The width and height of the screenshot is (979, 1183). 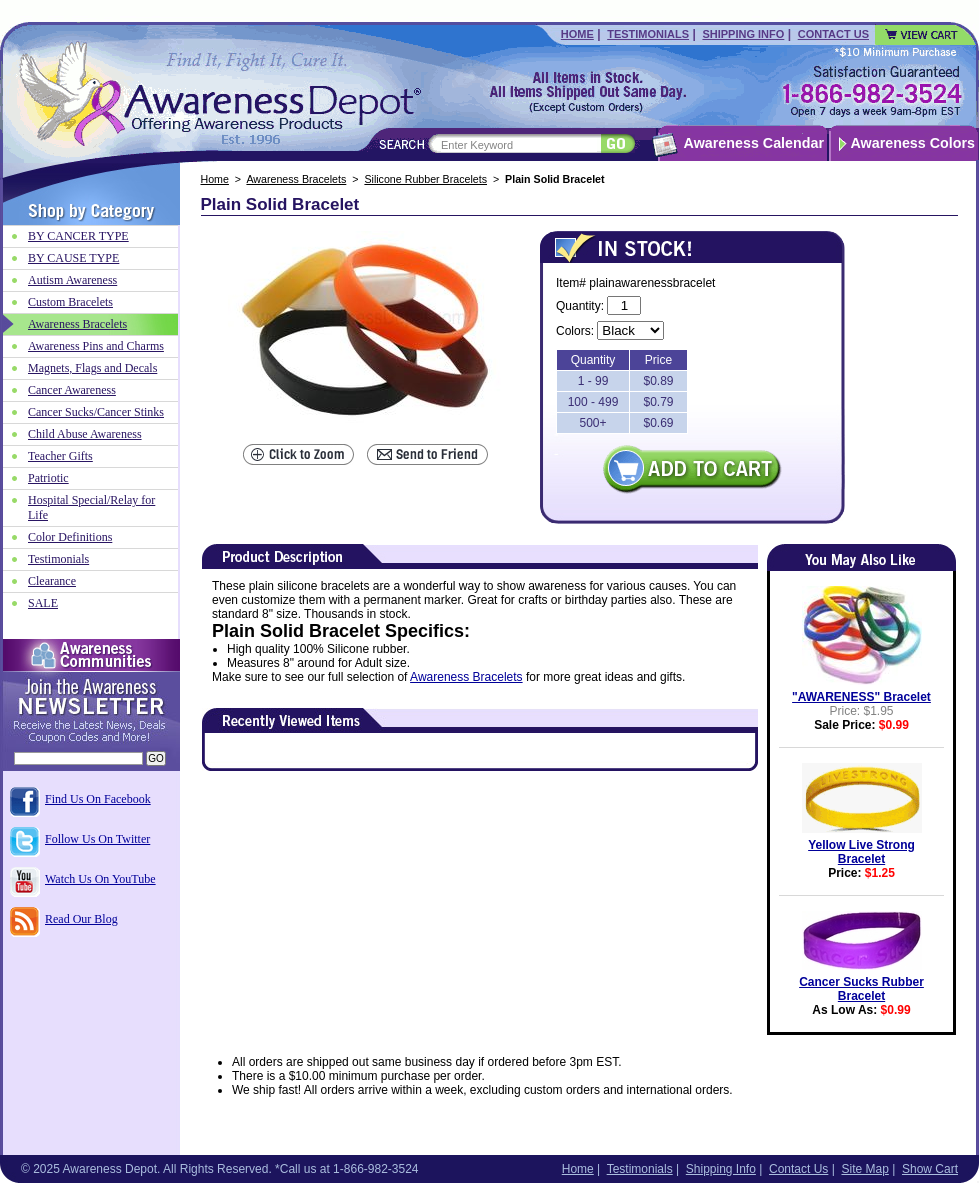 What do you see at coordinates (861, 697) in the screenshot?
I see `"AWARENESS" Bracelet` at bounding box center [861, 697].